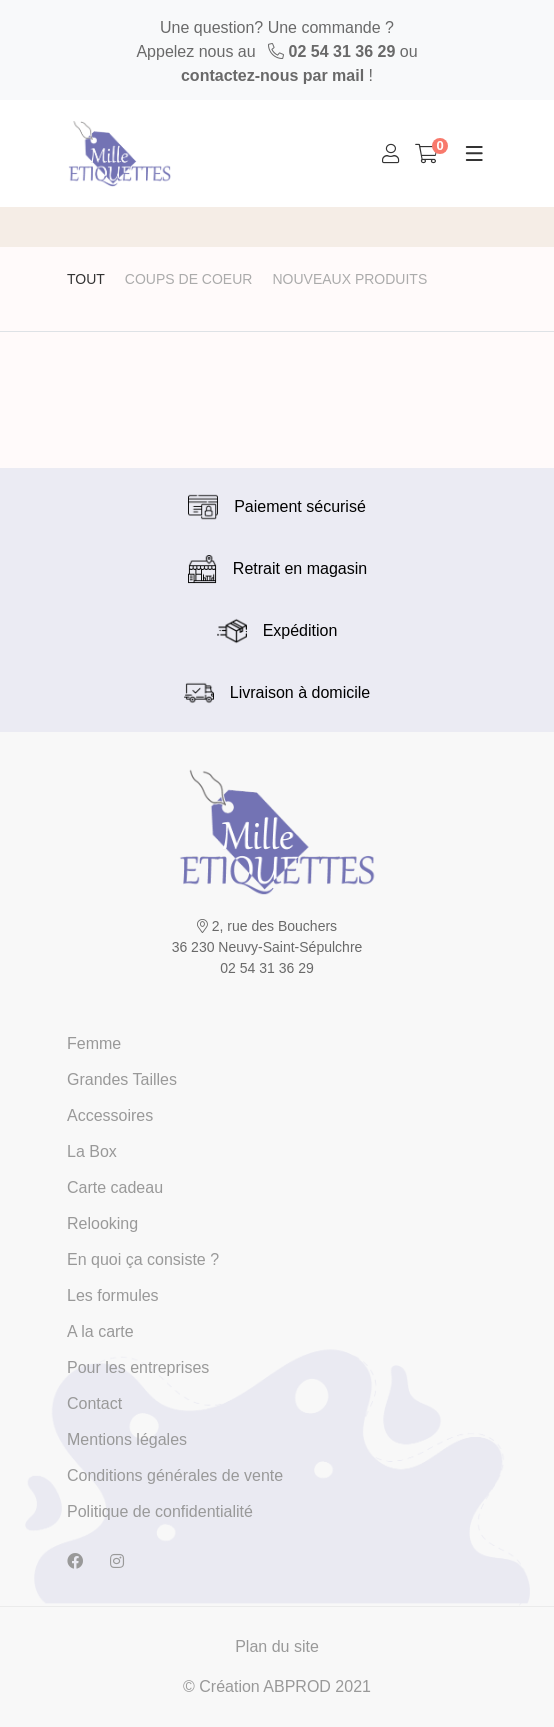 Image resolution: width=554 pixels, height=1727 pixels. I want to click on Nouveaux produits, so click(349, 279).